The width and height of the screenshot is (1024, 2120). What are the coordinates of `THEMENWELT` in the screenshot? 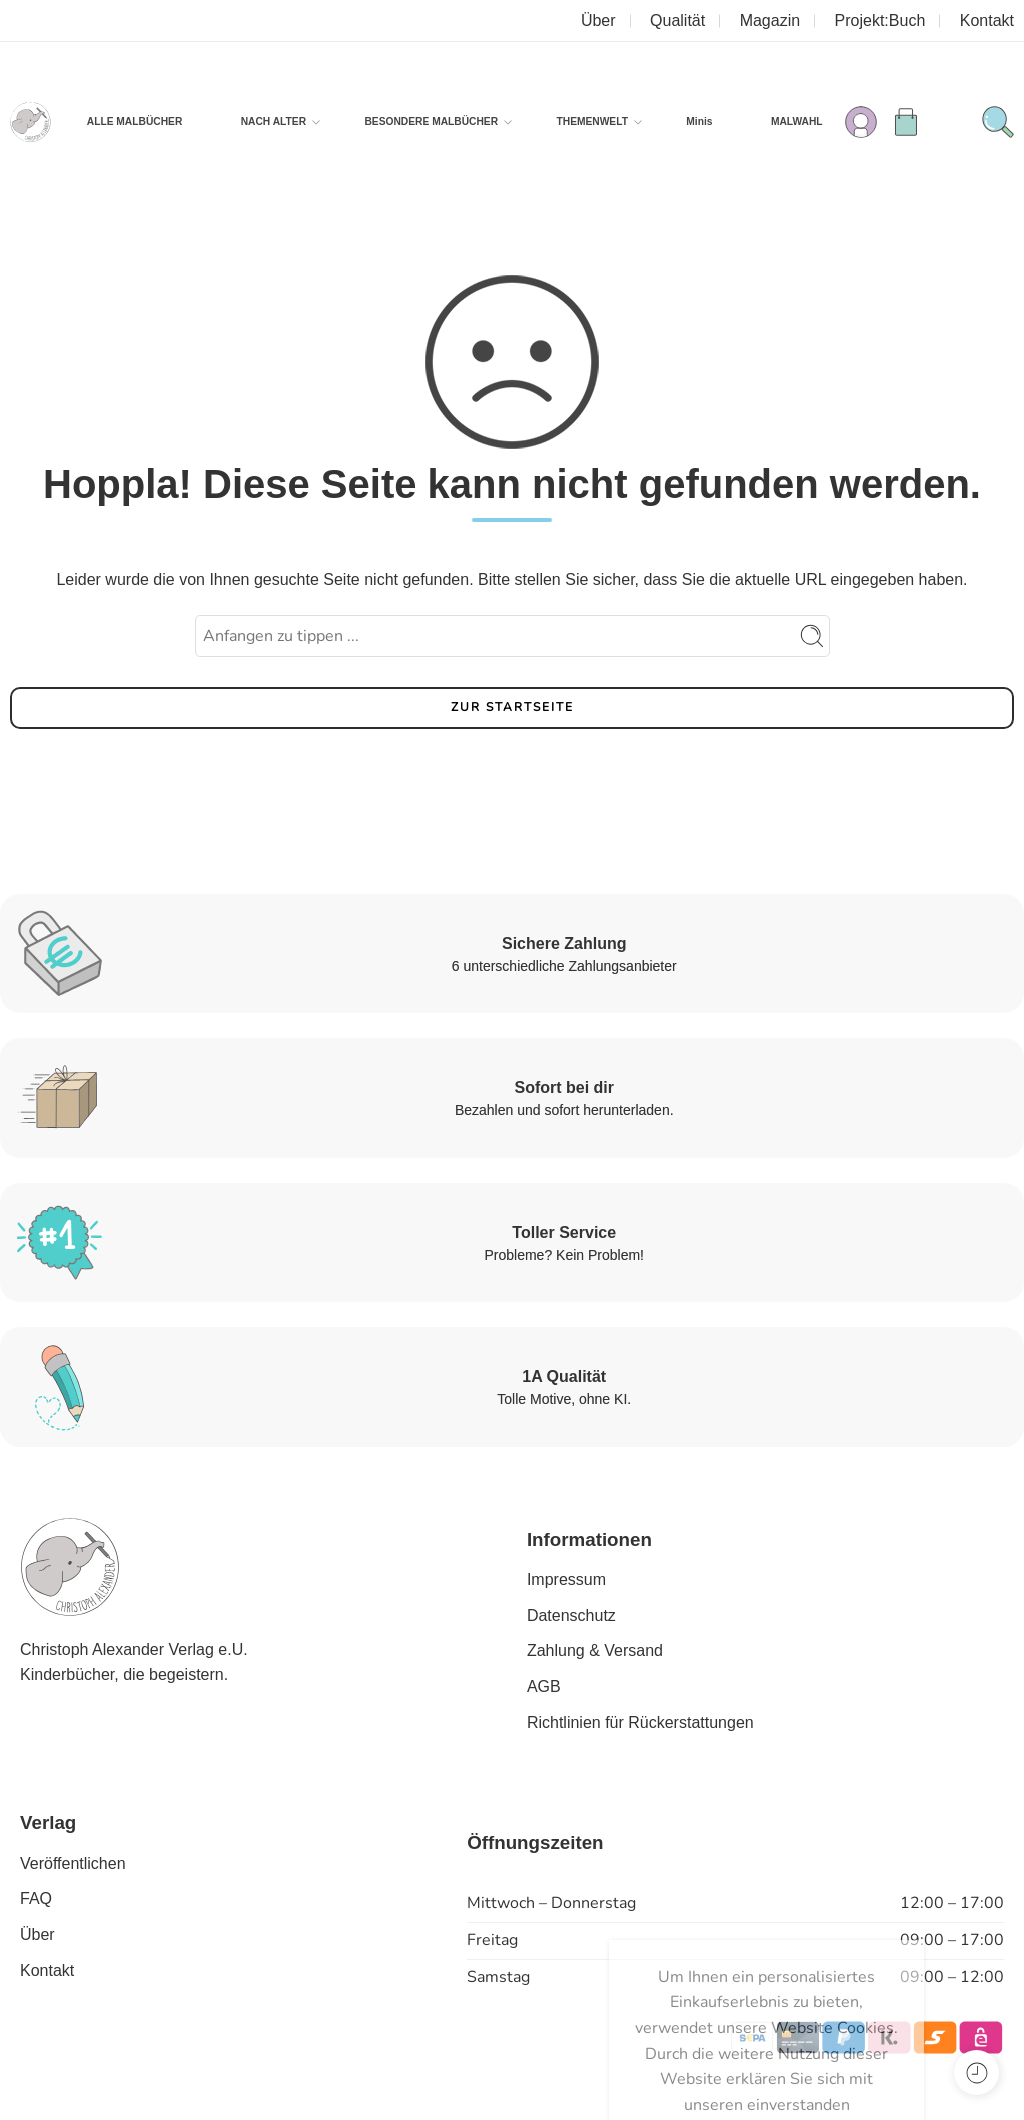 It's located at (591, 122).